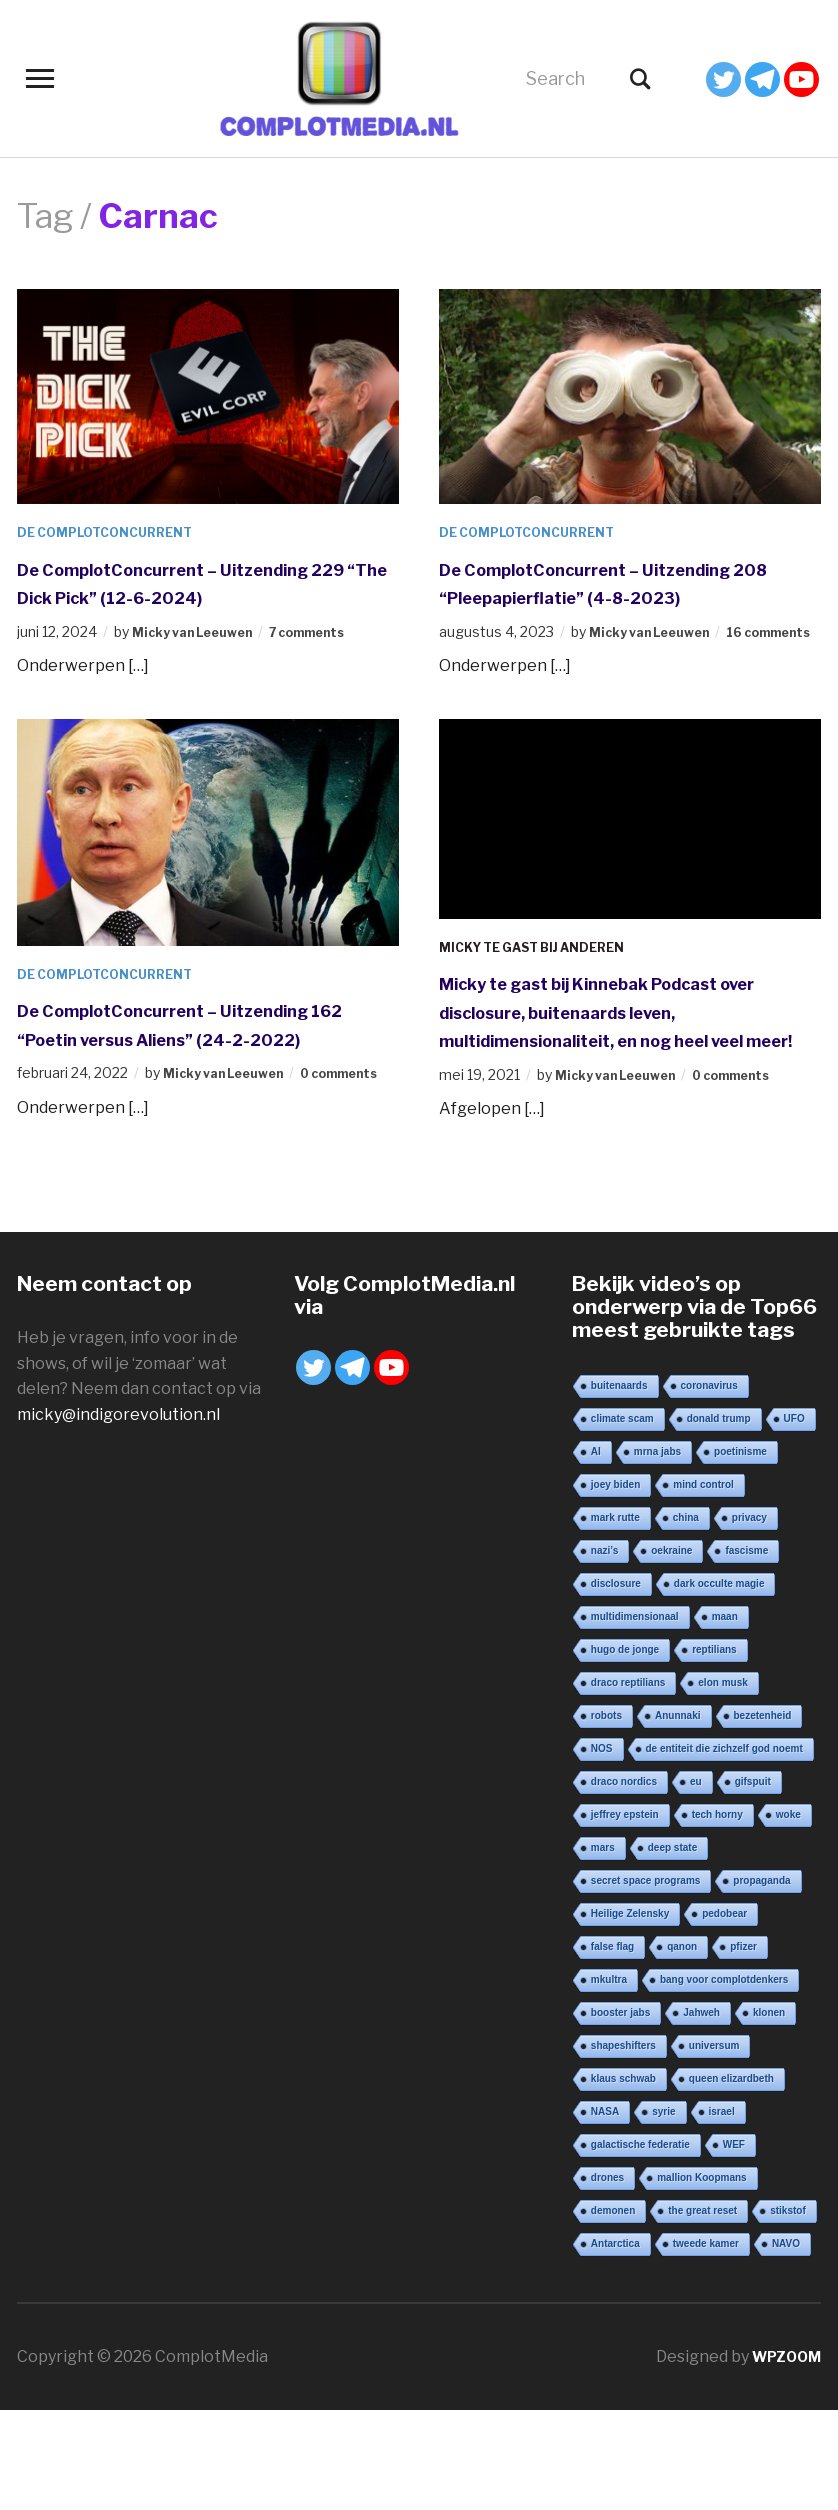 This screenshot has width=838, height=2510. I want to click on nazi’s, so click(604, 1650).